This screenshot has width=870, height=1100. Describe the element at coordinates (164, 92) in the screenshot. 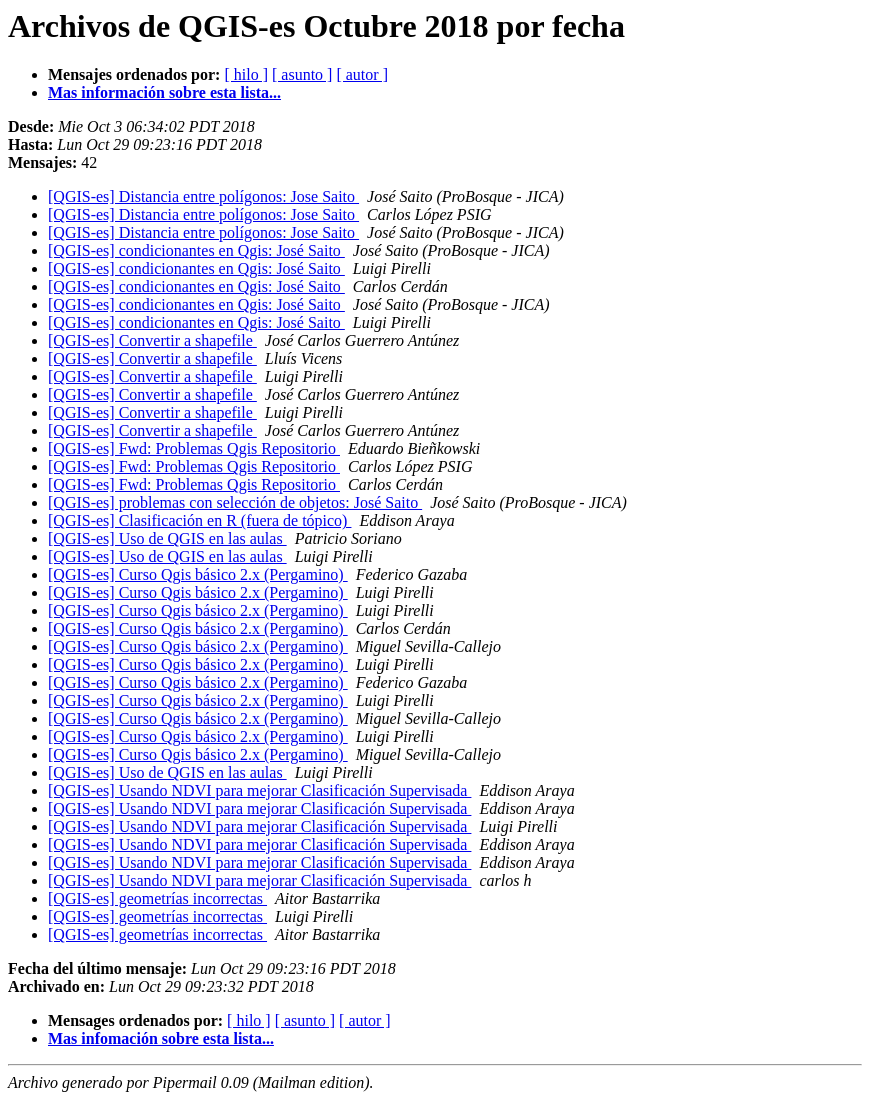

I see `Mas información sobre esta lista...` at that location.